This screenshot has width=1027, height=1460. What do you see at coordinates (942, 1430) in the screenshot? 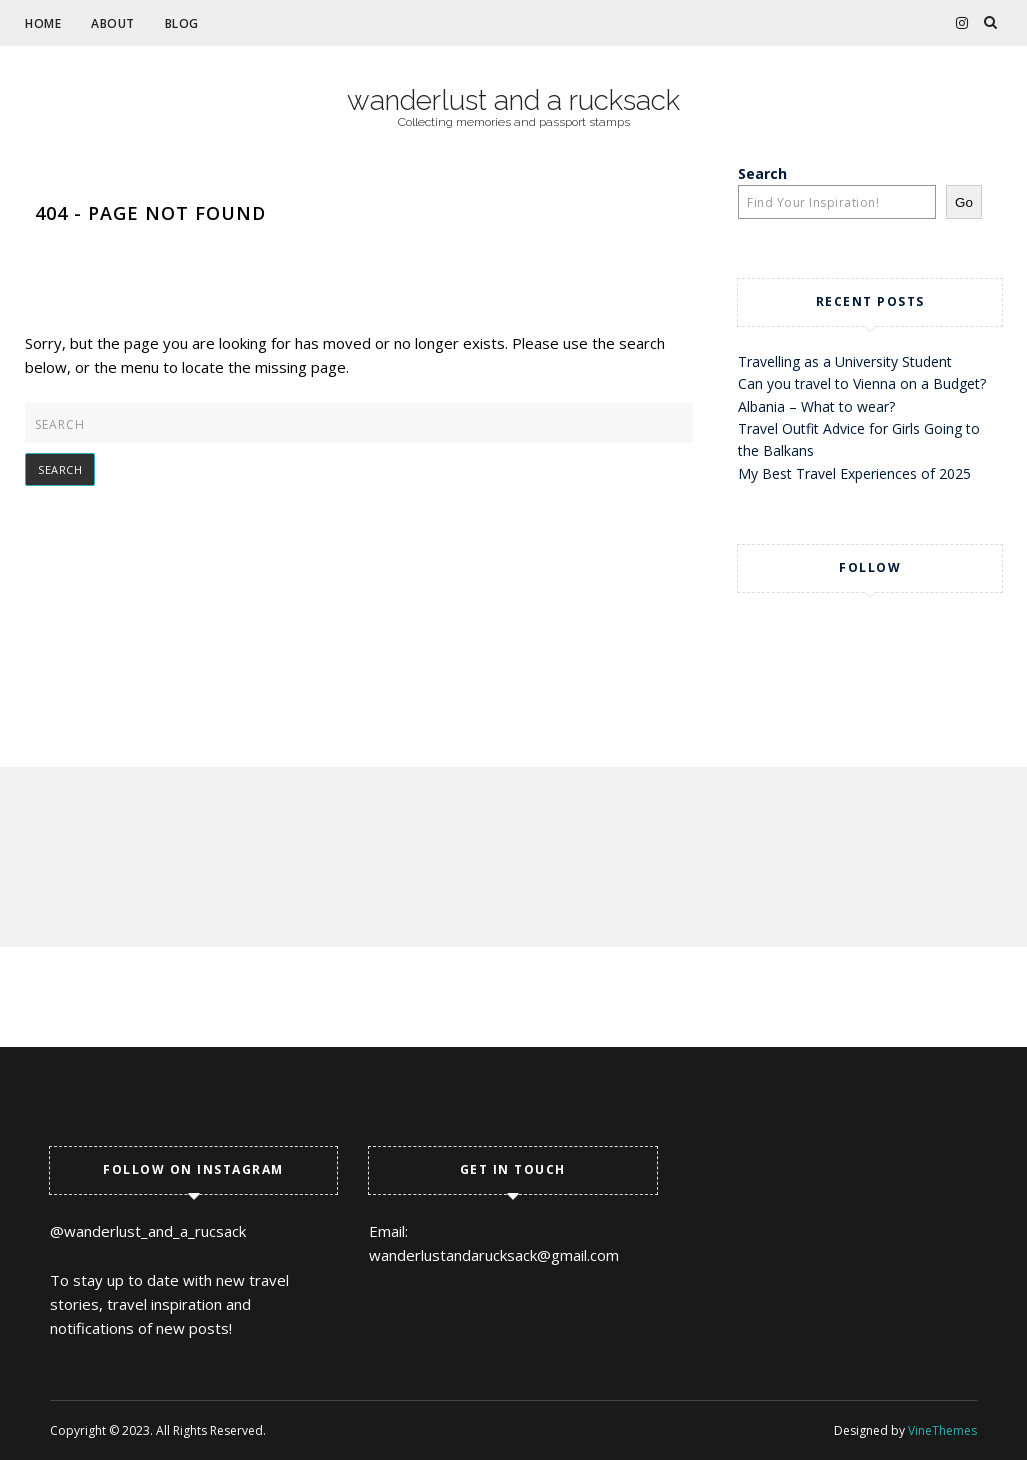
I see `VineThemes` at bounding box center [942, 1430].